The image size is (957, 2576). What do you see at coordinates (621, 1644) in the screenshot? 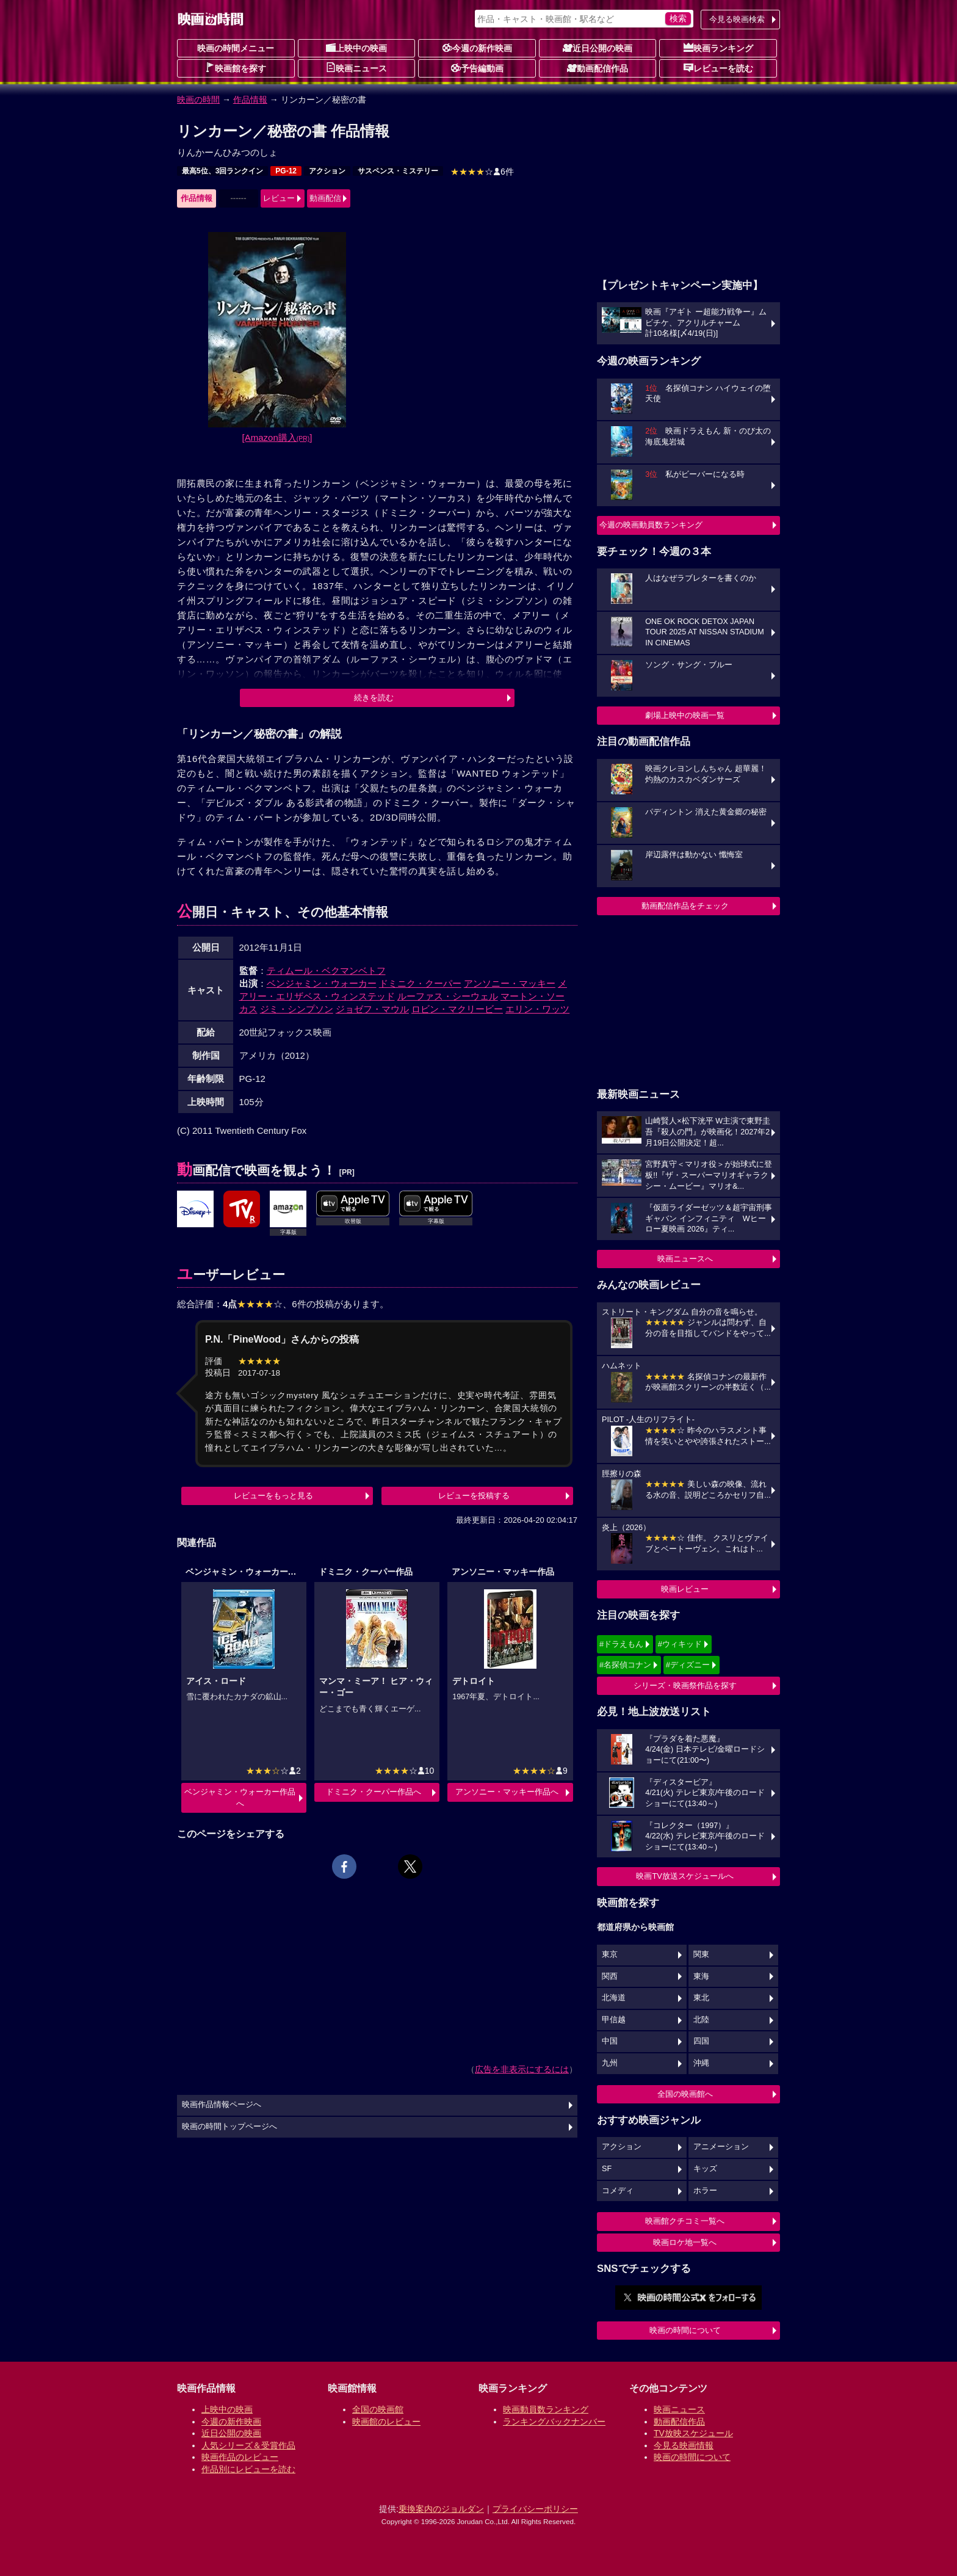
I see `#ドラえもん` at bounding box center [621, 1644].